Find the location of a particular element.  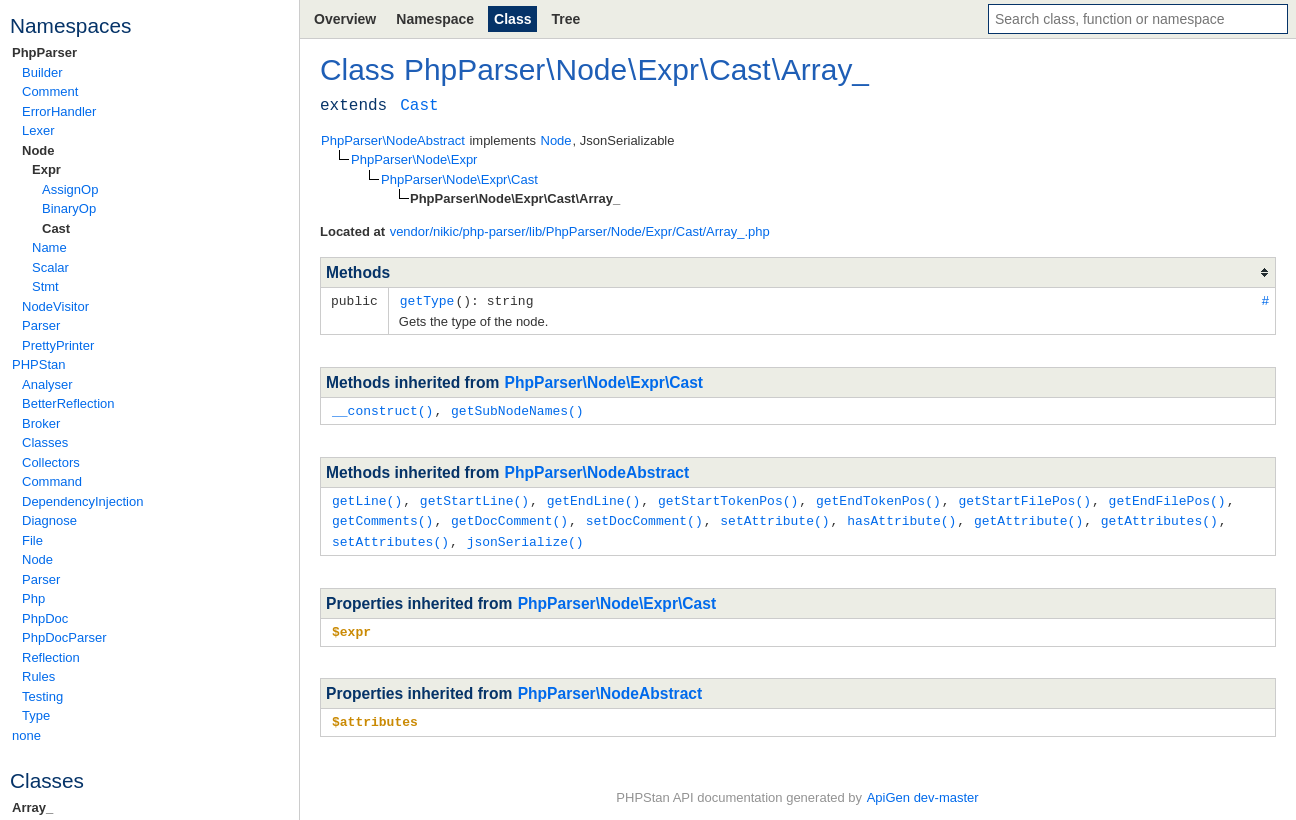

Testing is located at coordinates (42, 696).